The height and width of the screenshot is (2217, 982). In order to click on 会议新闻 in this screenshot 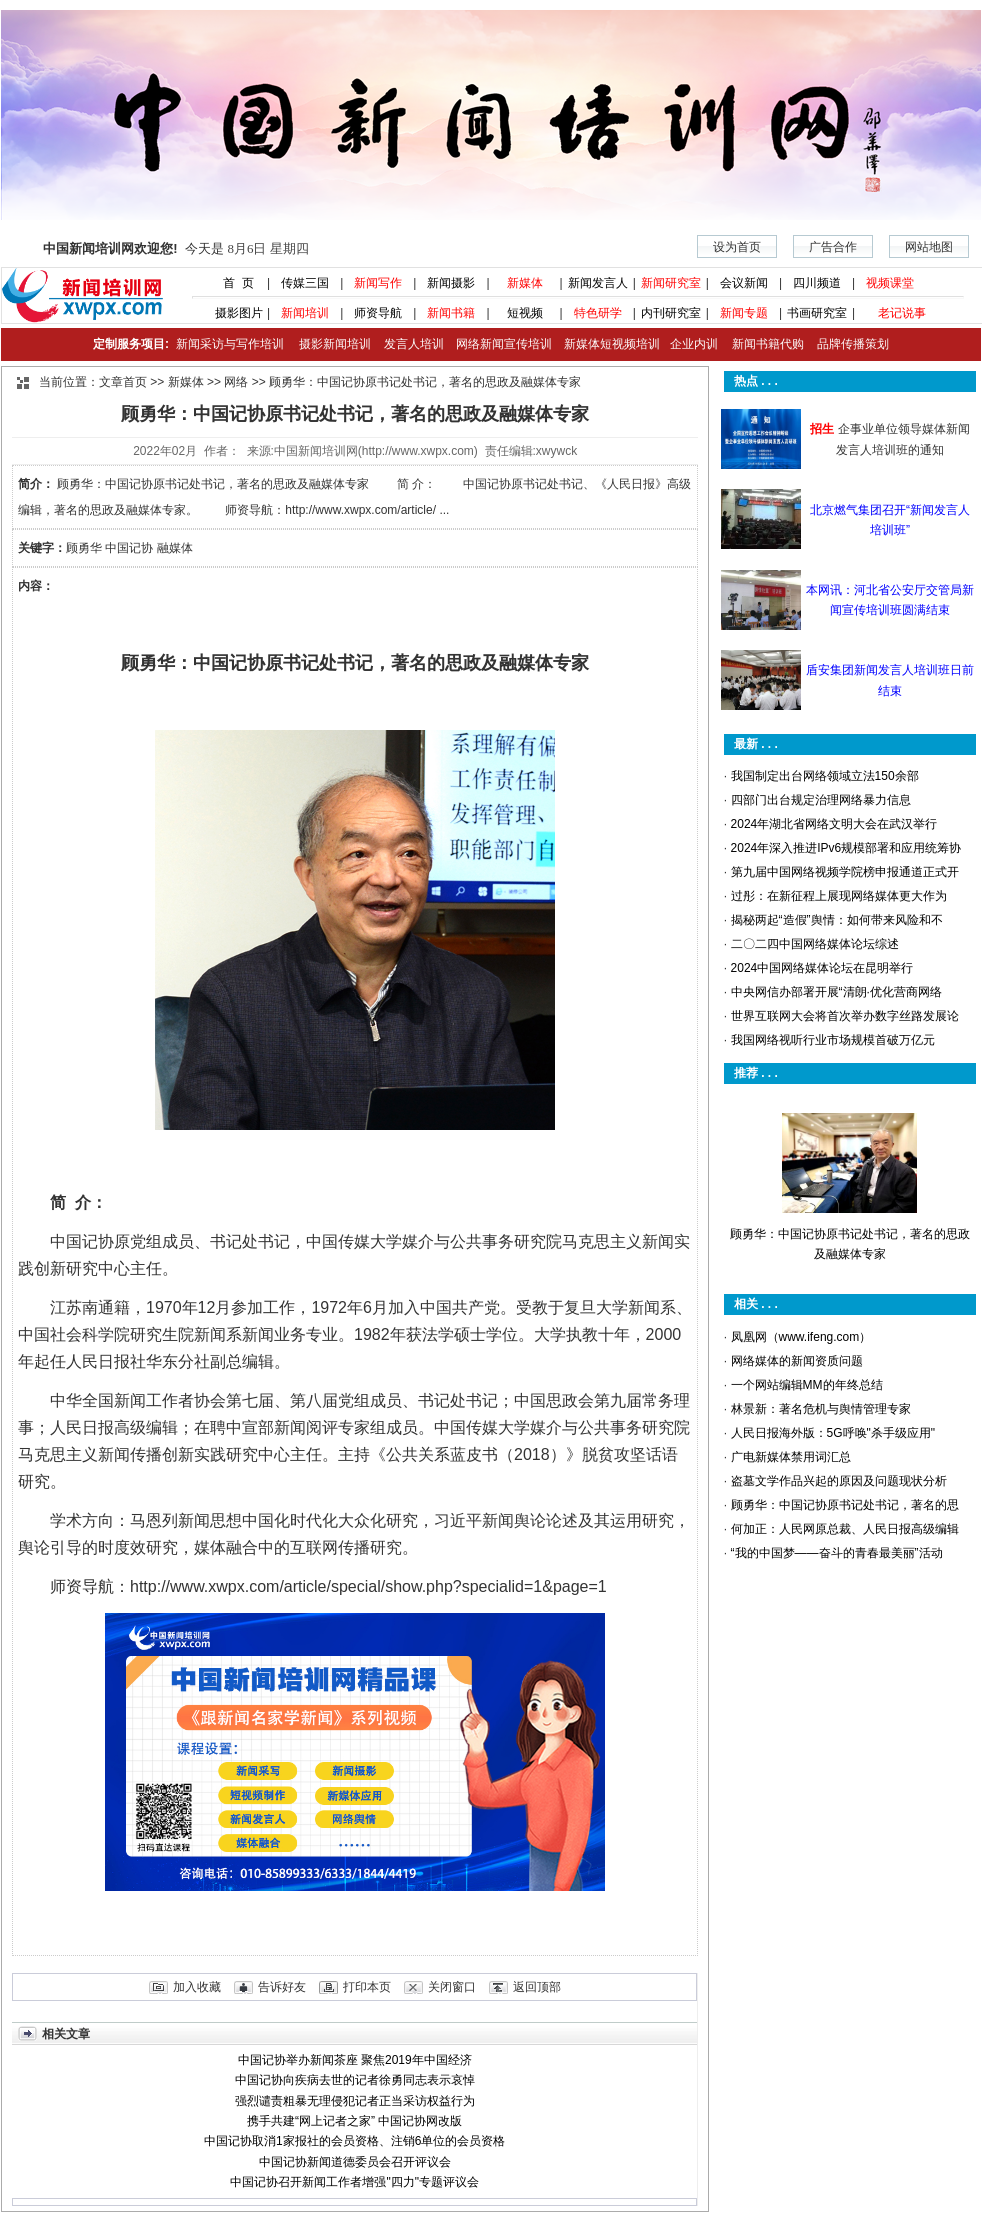, I will do `click(744, 283)`.